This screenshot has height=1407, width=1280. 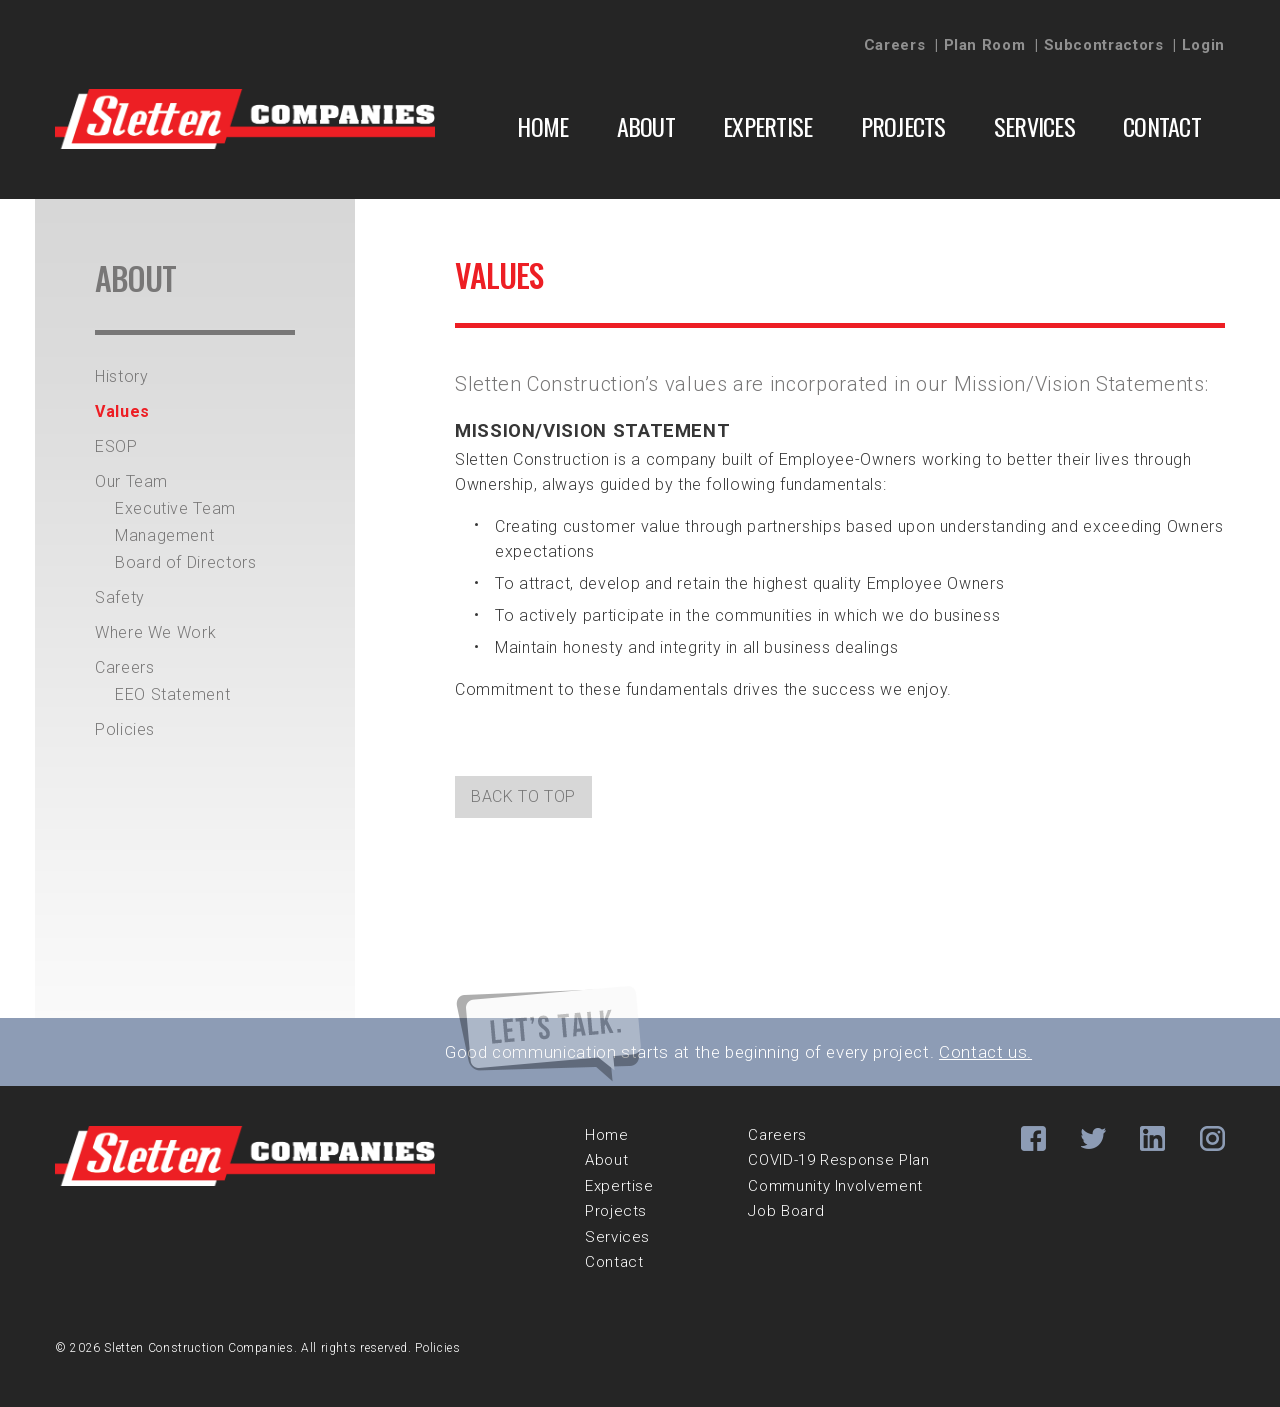 I want to click on Subcontractors, so click(x=1104, y=45).